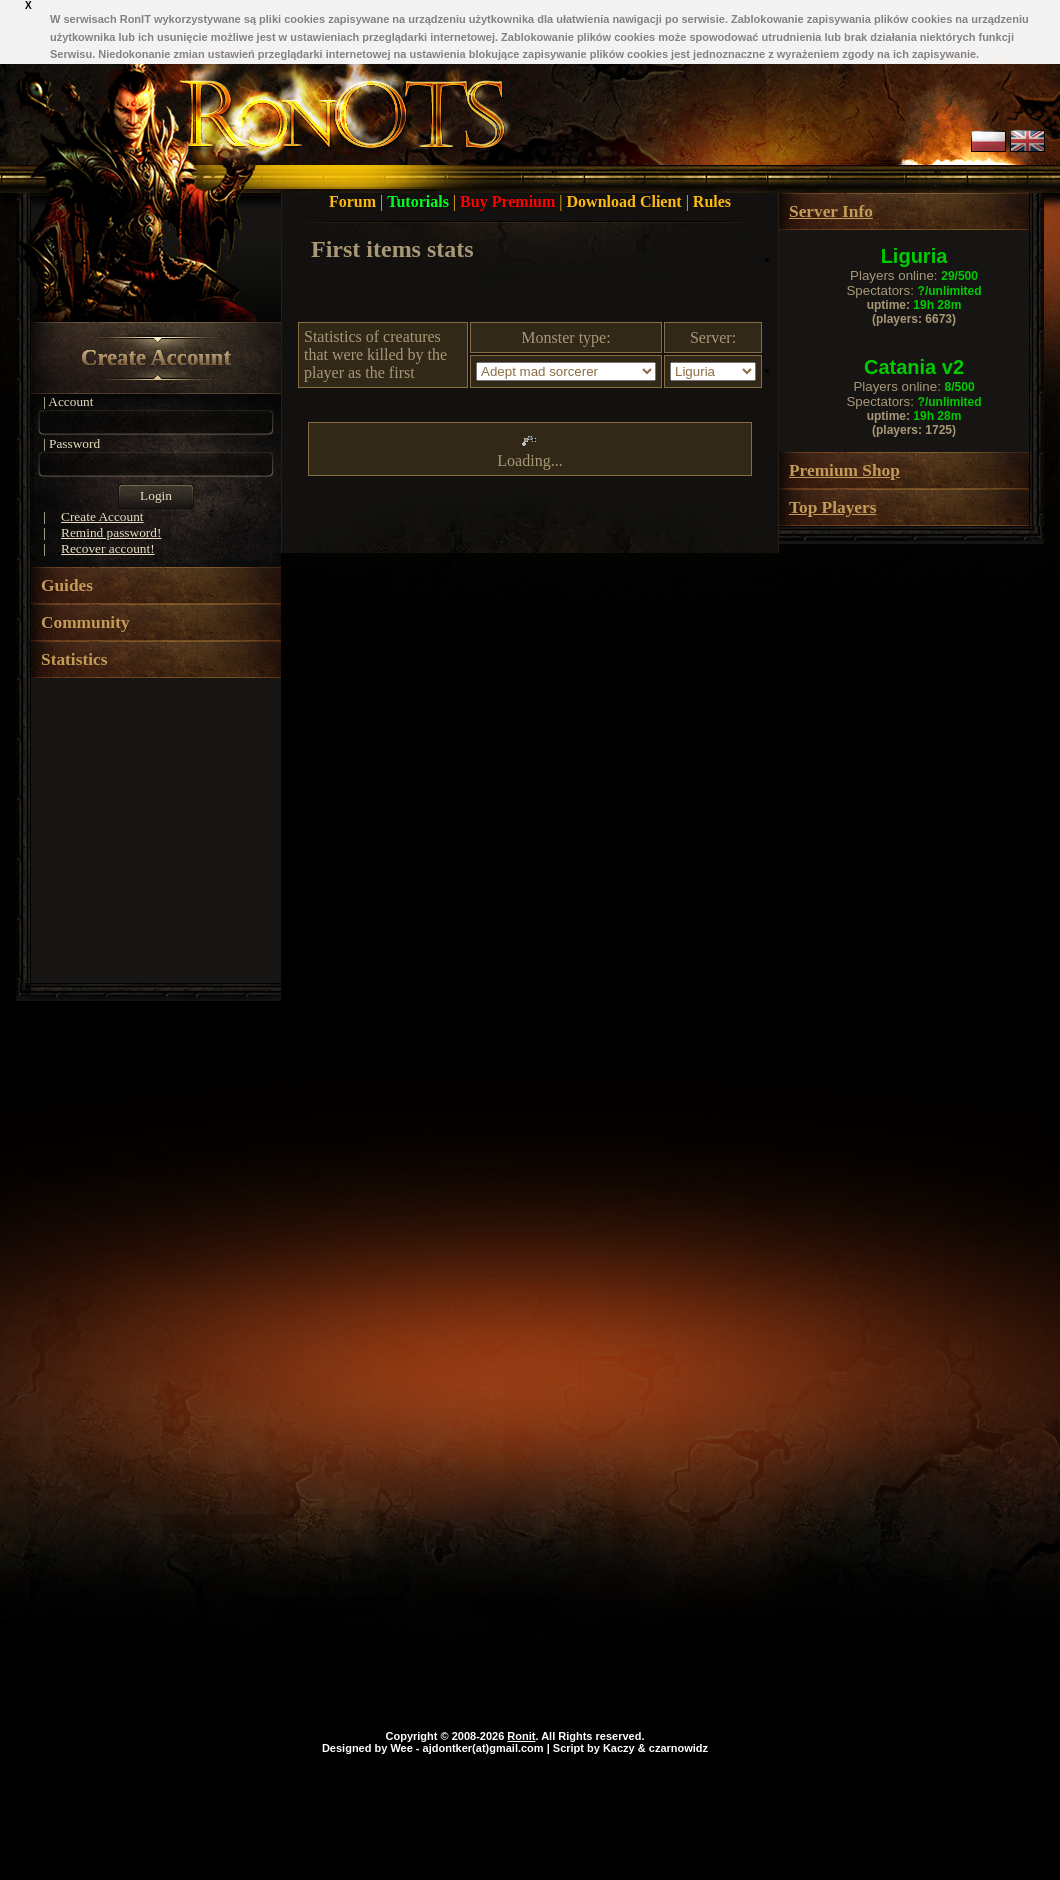 The width and height of the screenshot is (1060, 1880). Describe the element at coordinates (712, 201) in the screenshot. I see `Rules` at that location.